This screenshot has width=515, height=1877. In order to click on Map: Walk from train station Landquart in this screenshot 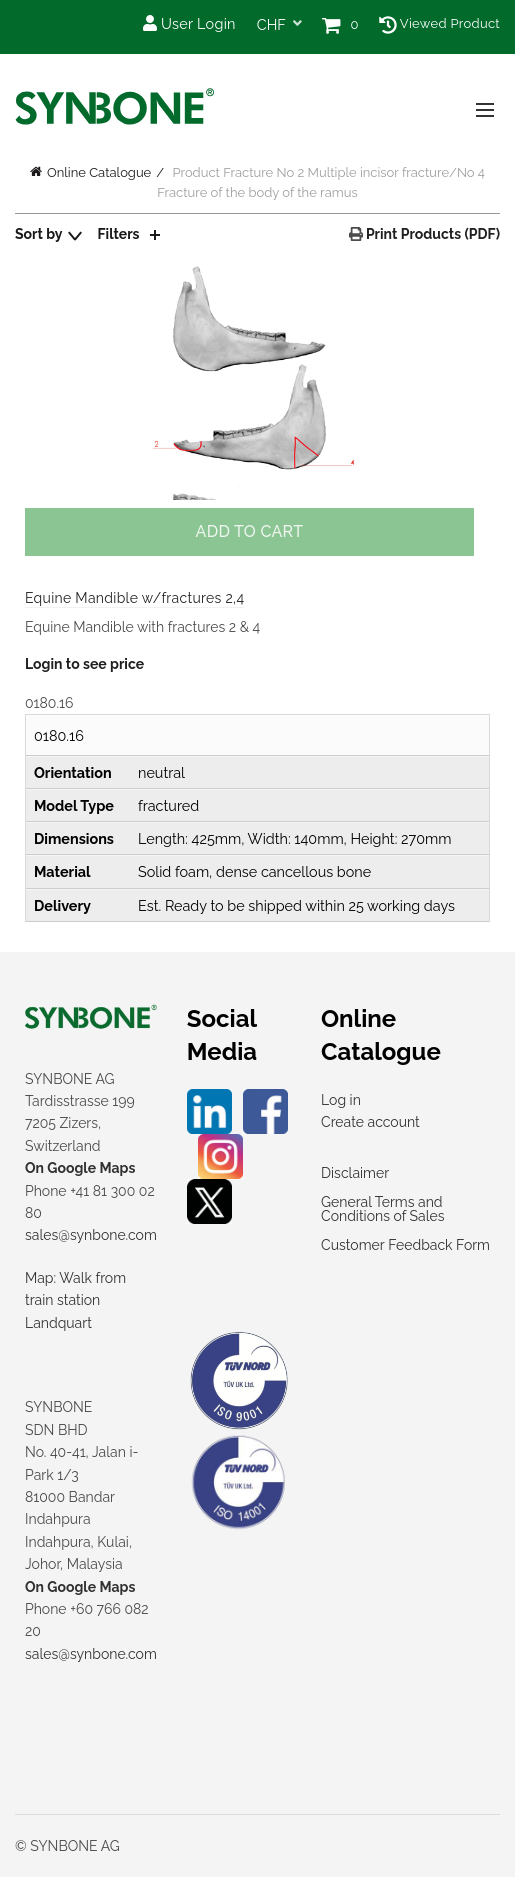, I will do `click(75, 1300)`.